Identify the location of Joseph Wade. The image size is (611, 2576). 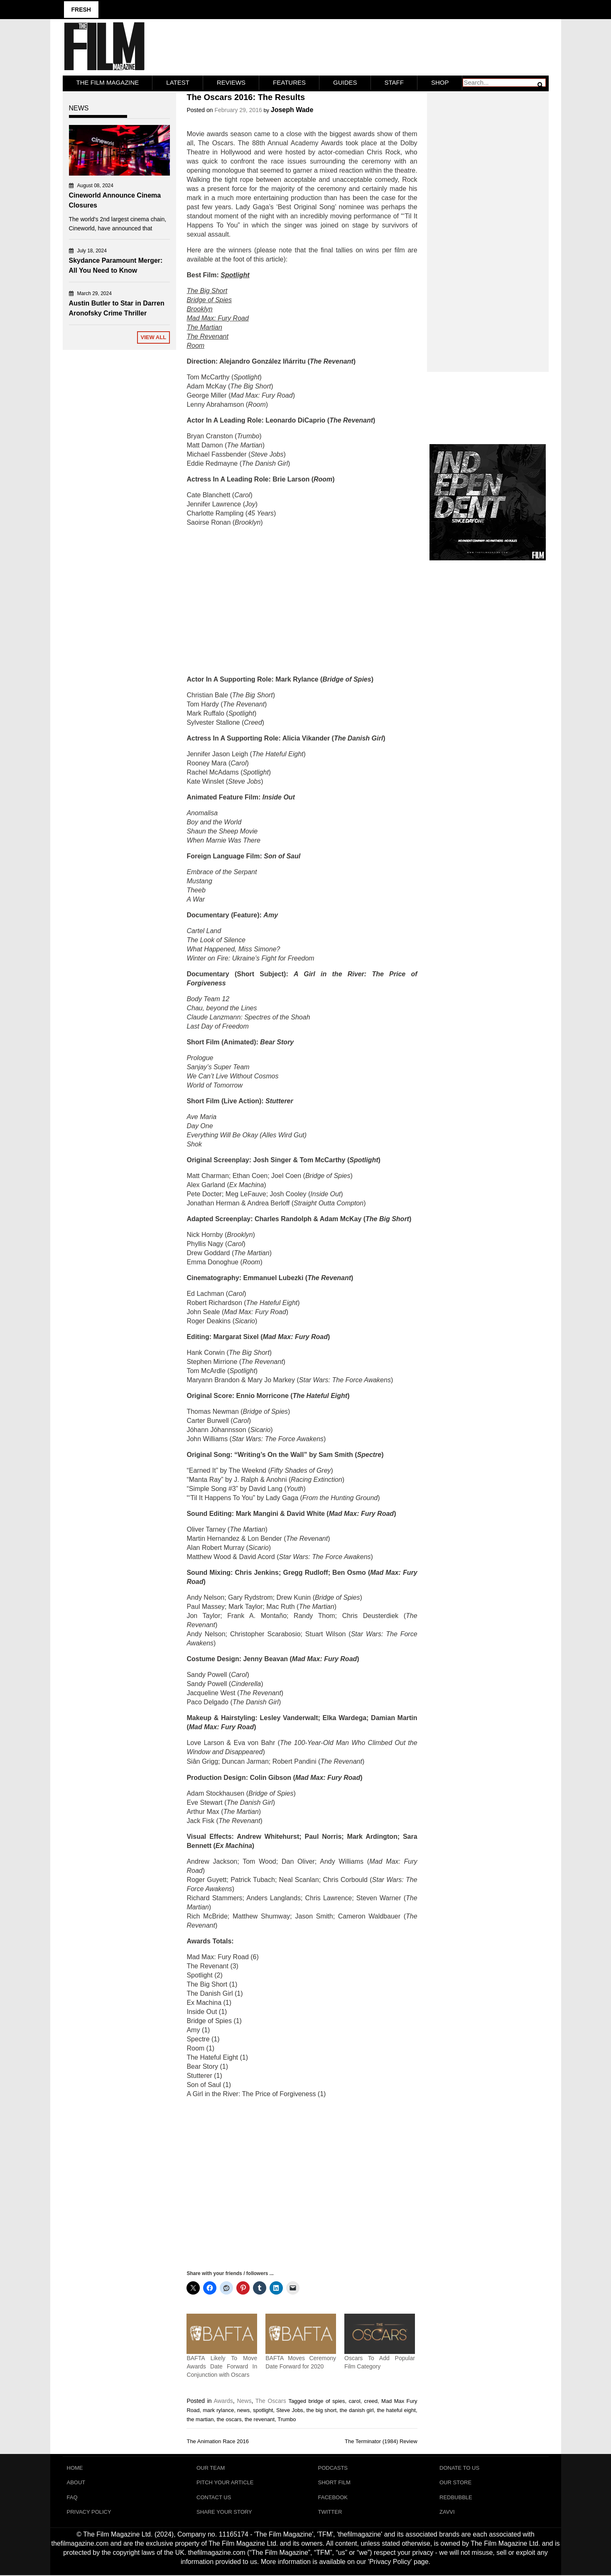
(292, 109).